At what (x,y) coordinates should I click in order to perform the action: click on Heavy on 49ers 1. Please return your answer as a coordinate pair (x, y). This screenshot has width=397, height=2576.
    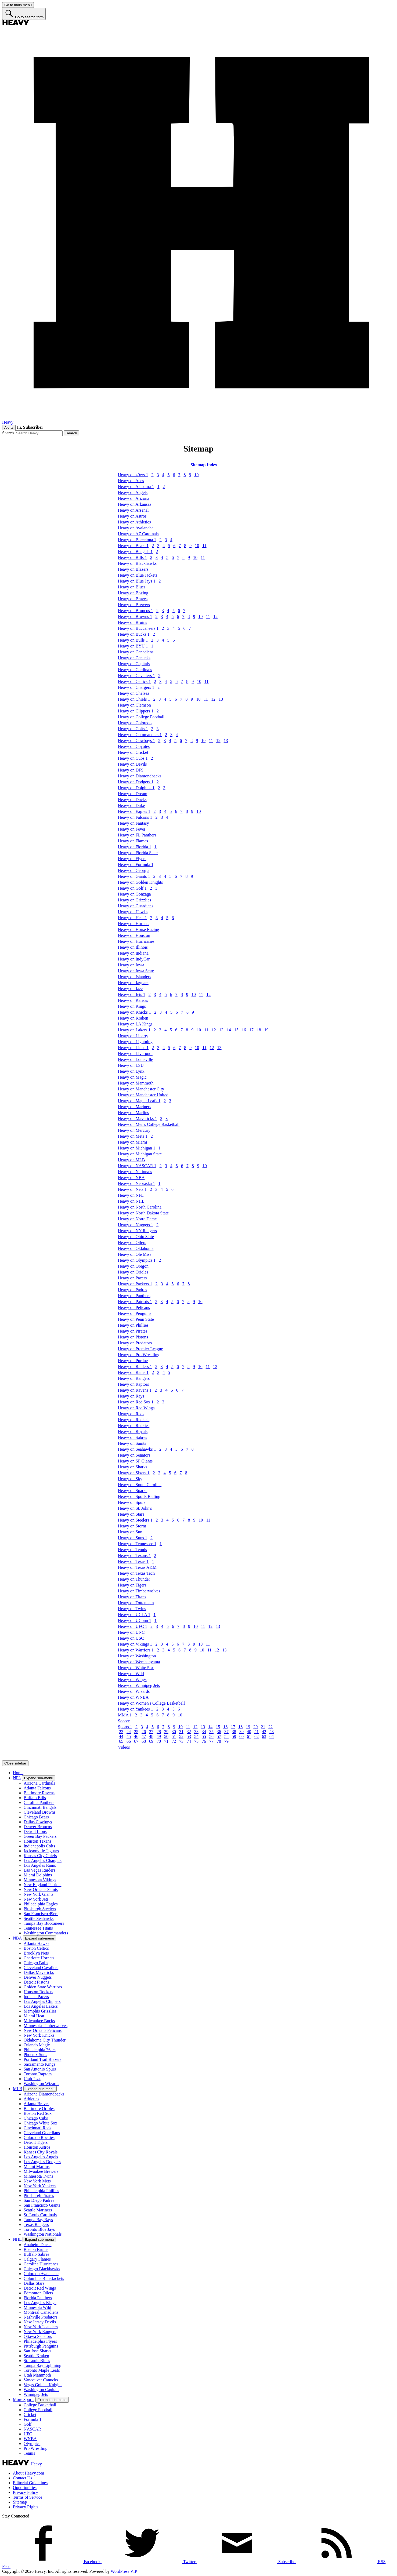
    Looking at the image, I should click on (133, 474).